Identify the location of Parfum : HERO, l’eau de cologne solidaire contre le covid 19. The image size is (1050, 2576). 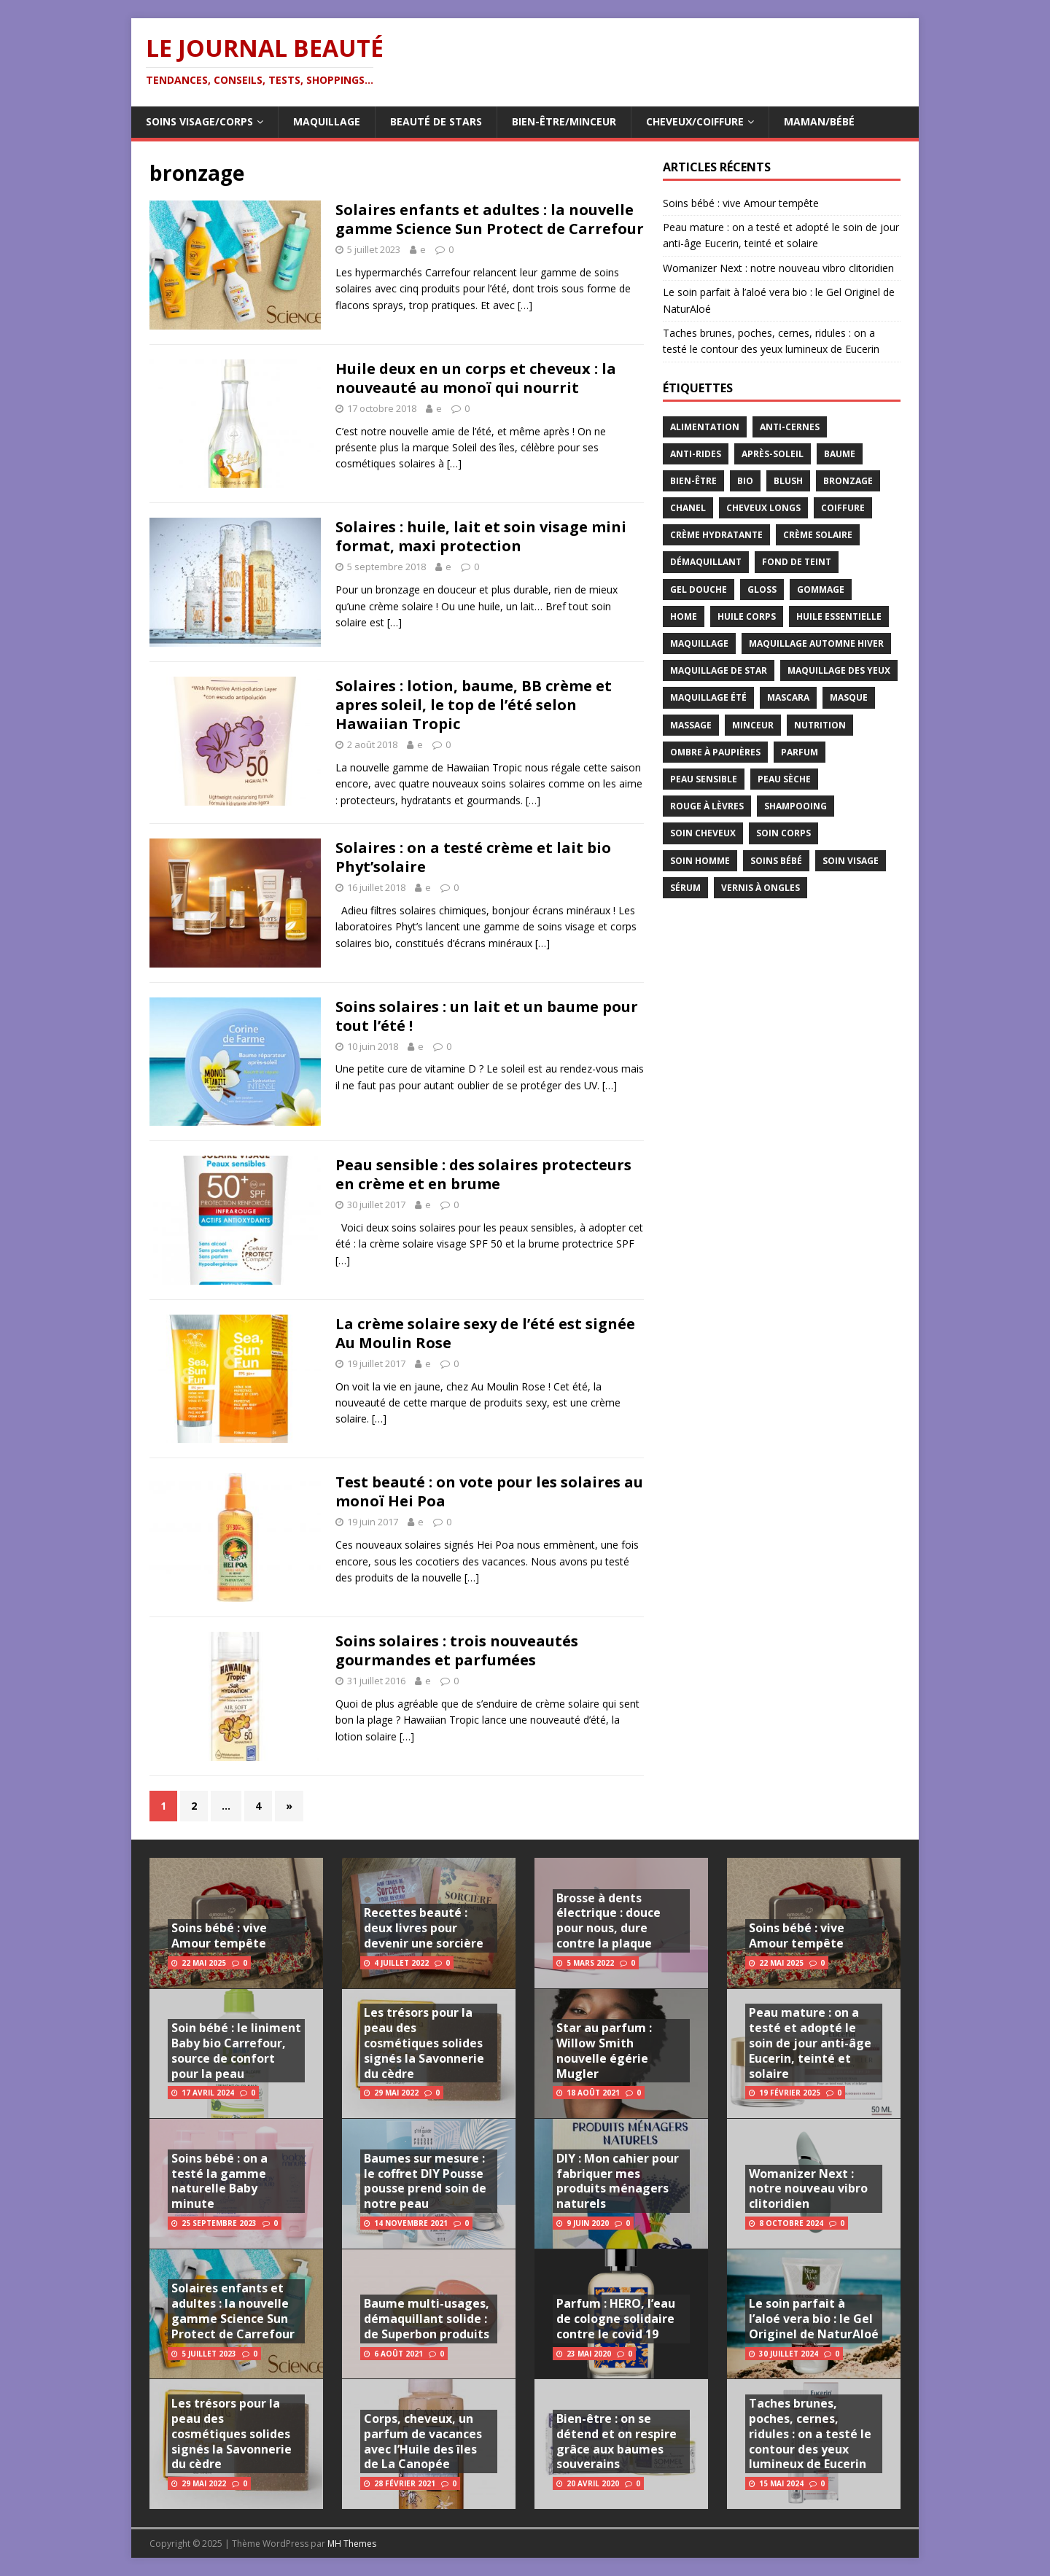
(615, 2318).